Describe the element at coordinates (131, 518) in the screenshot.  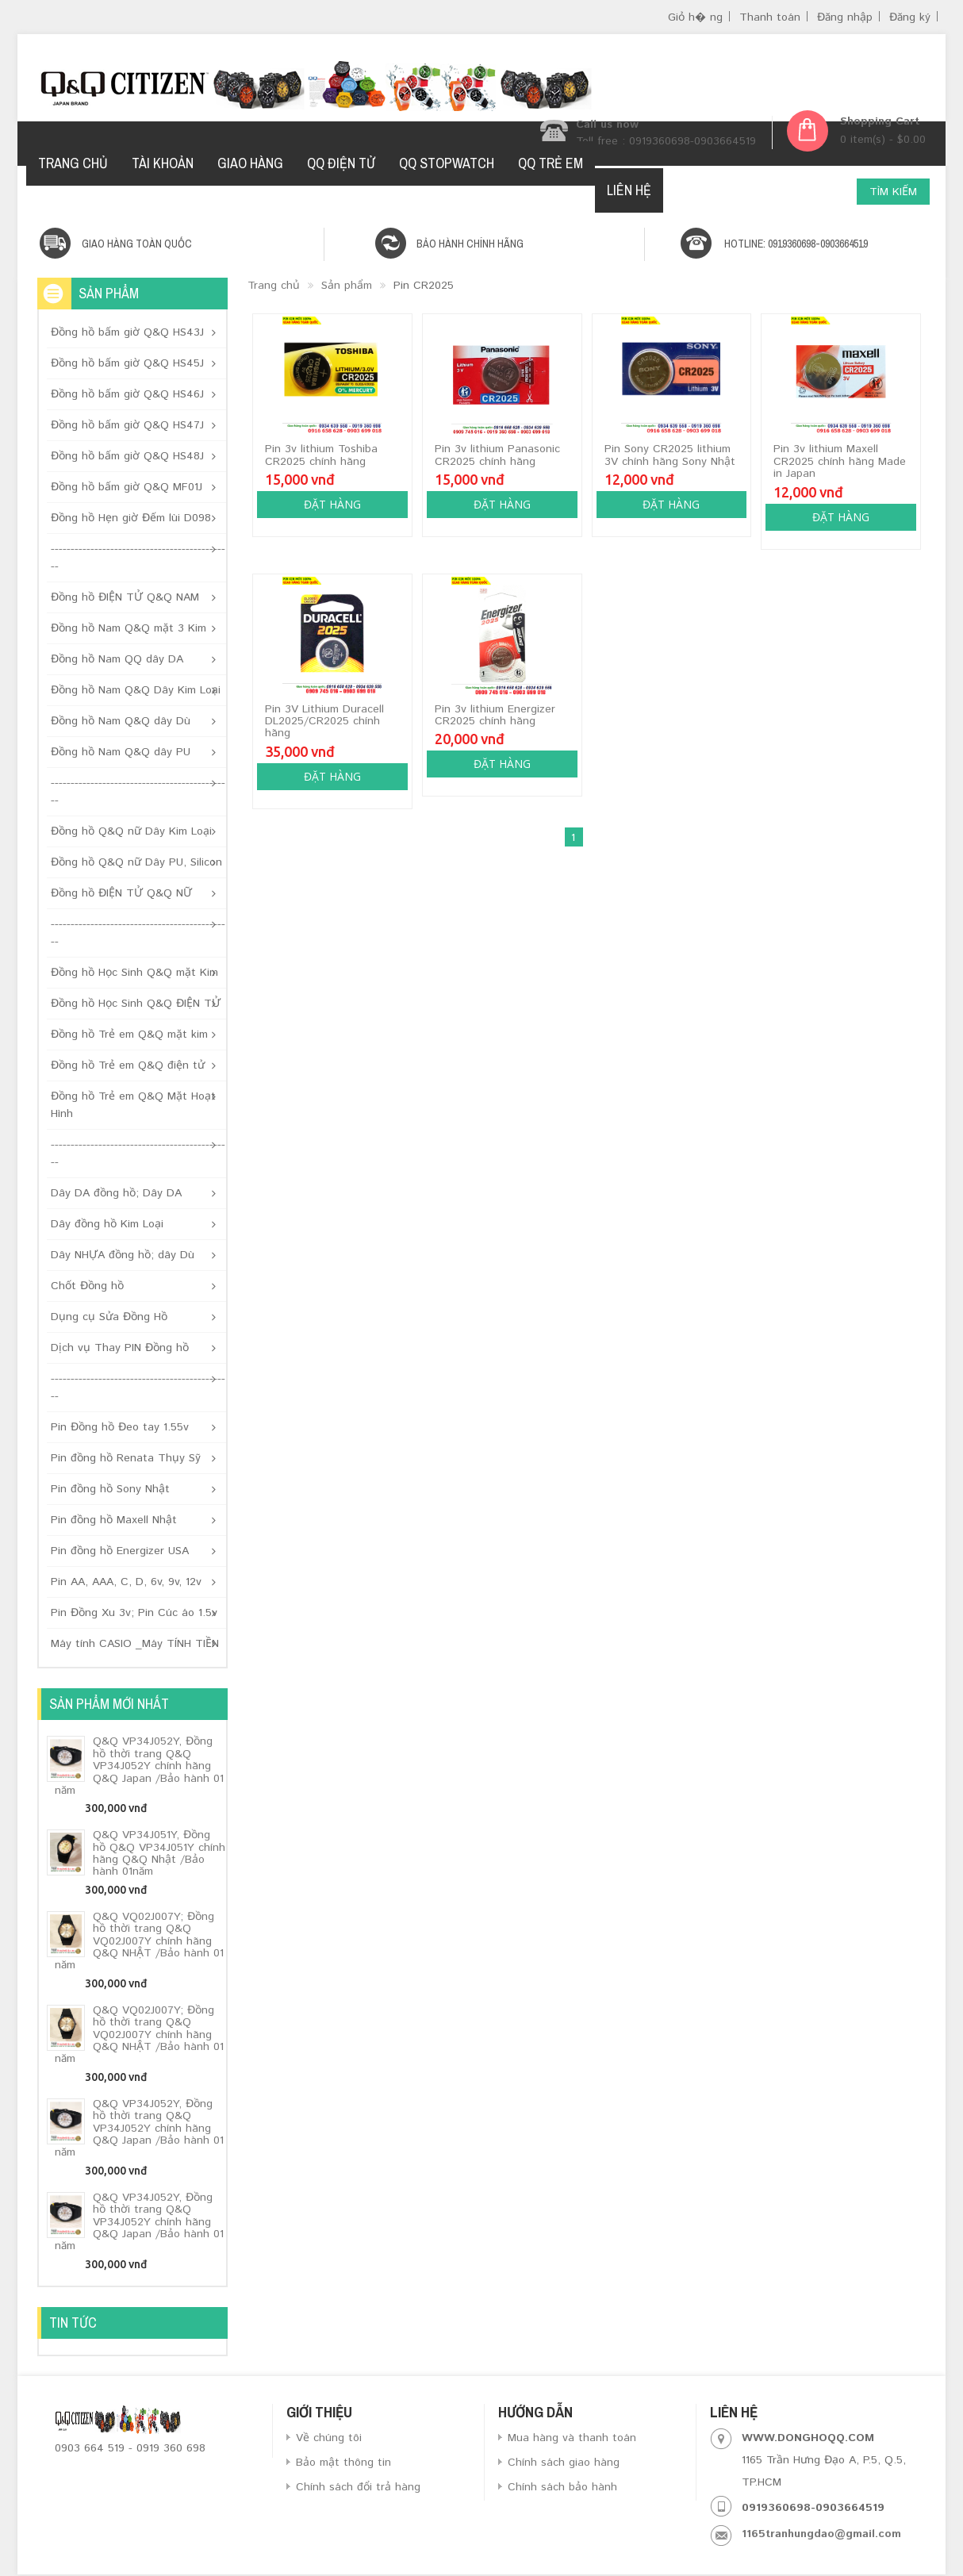
I see `Đồng hồ Hẹn giờ Đếm lùi D098` at that location.